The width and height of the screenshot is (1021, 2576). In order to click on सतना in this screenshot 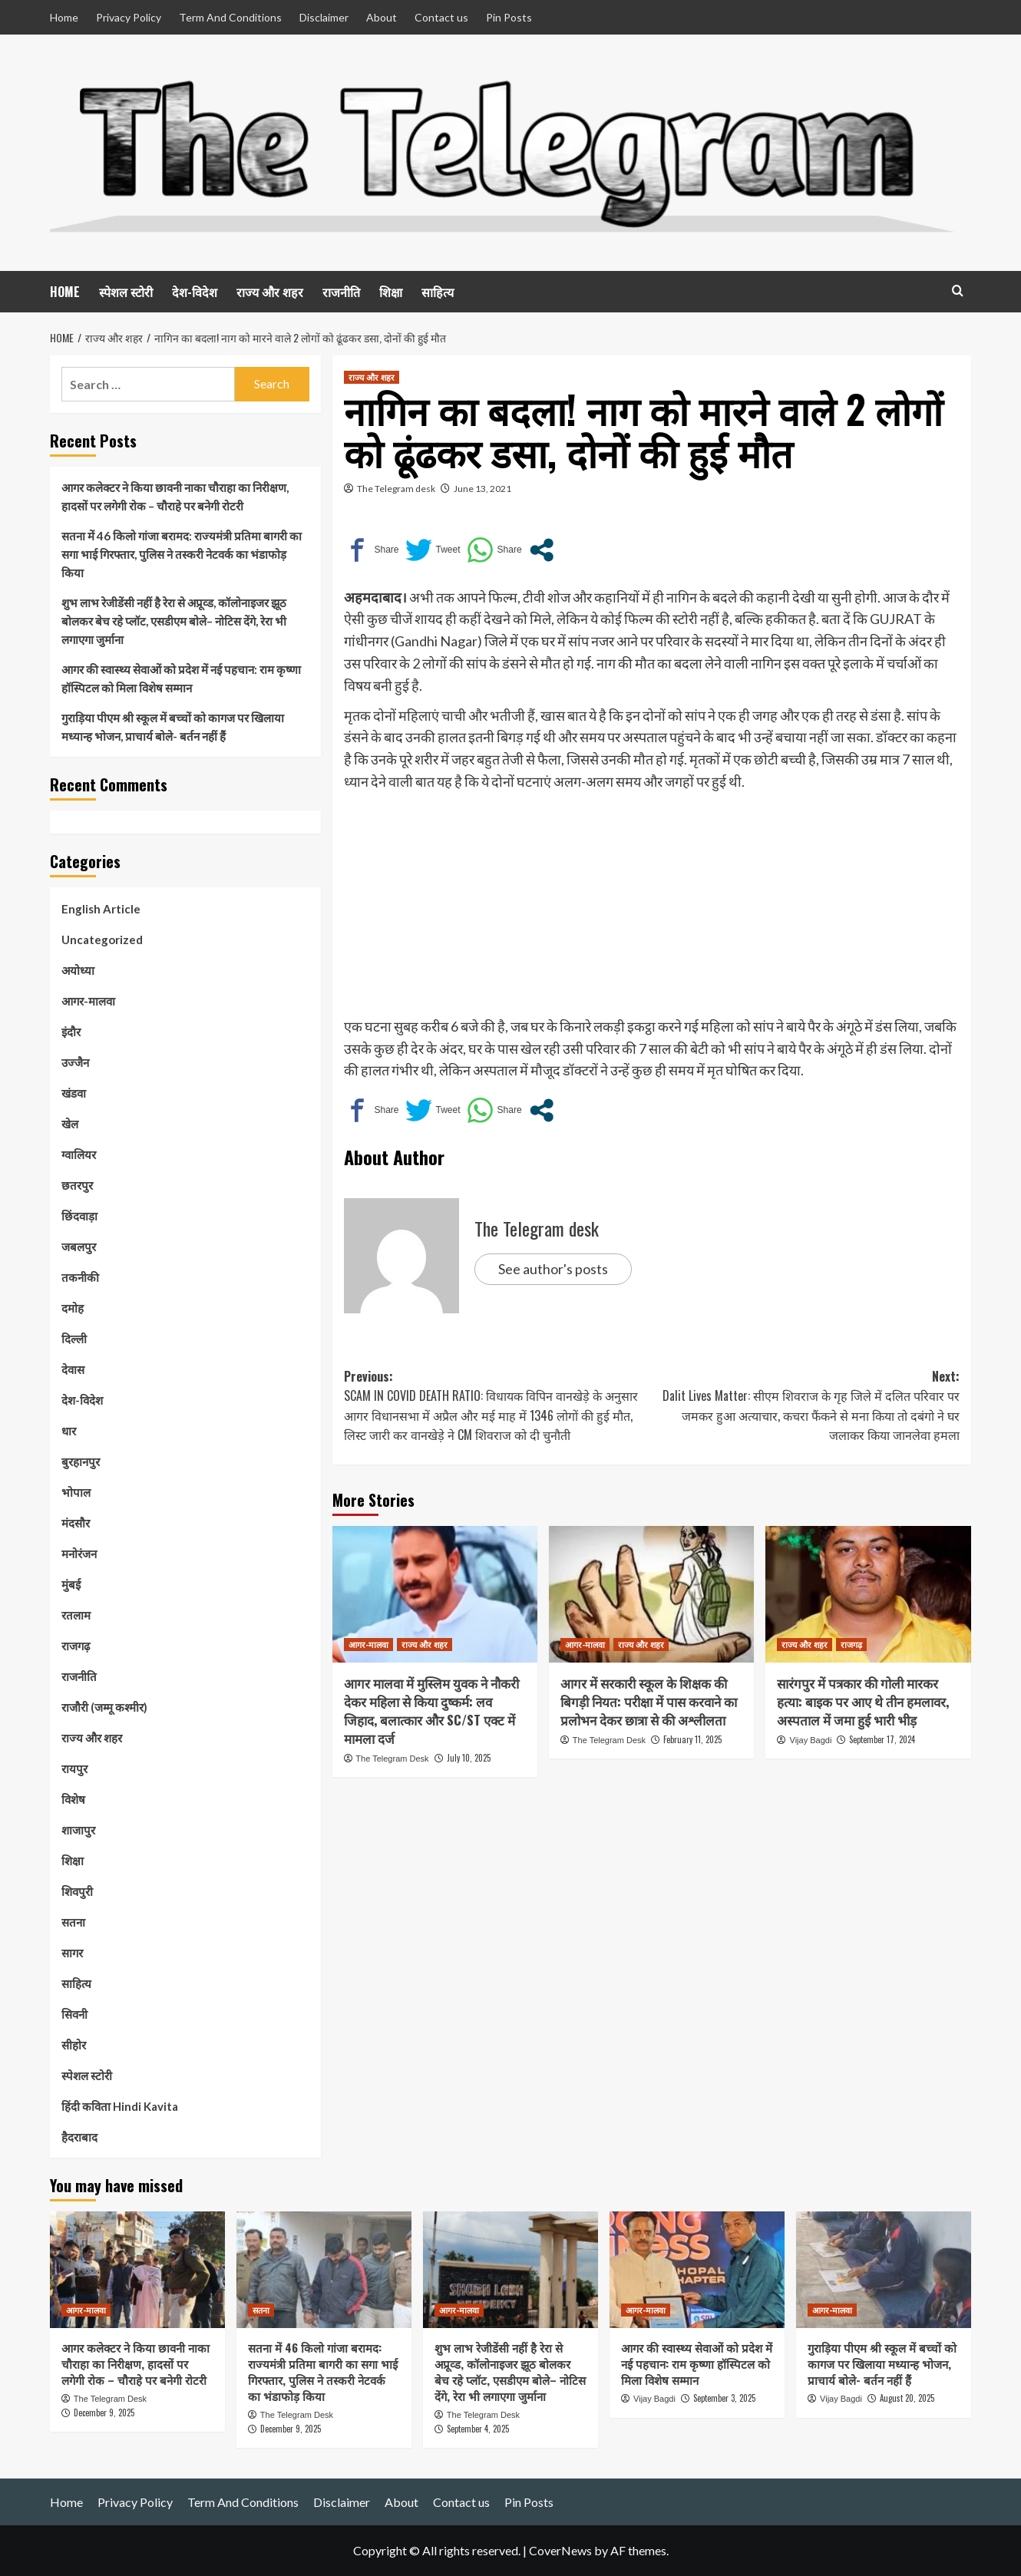, I will do `click(73, 1922)`.